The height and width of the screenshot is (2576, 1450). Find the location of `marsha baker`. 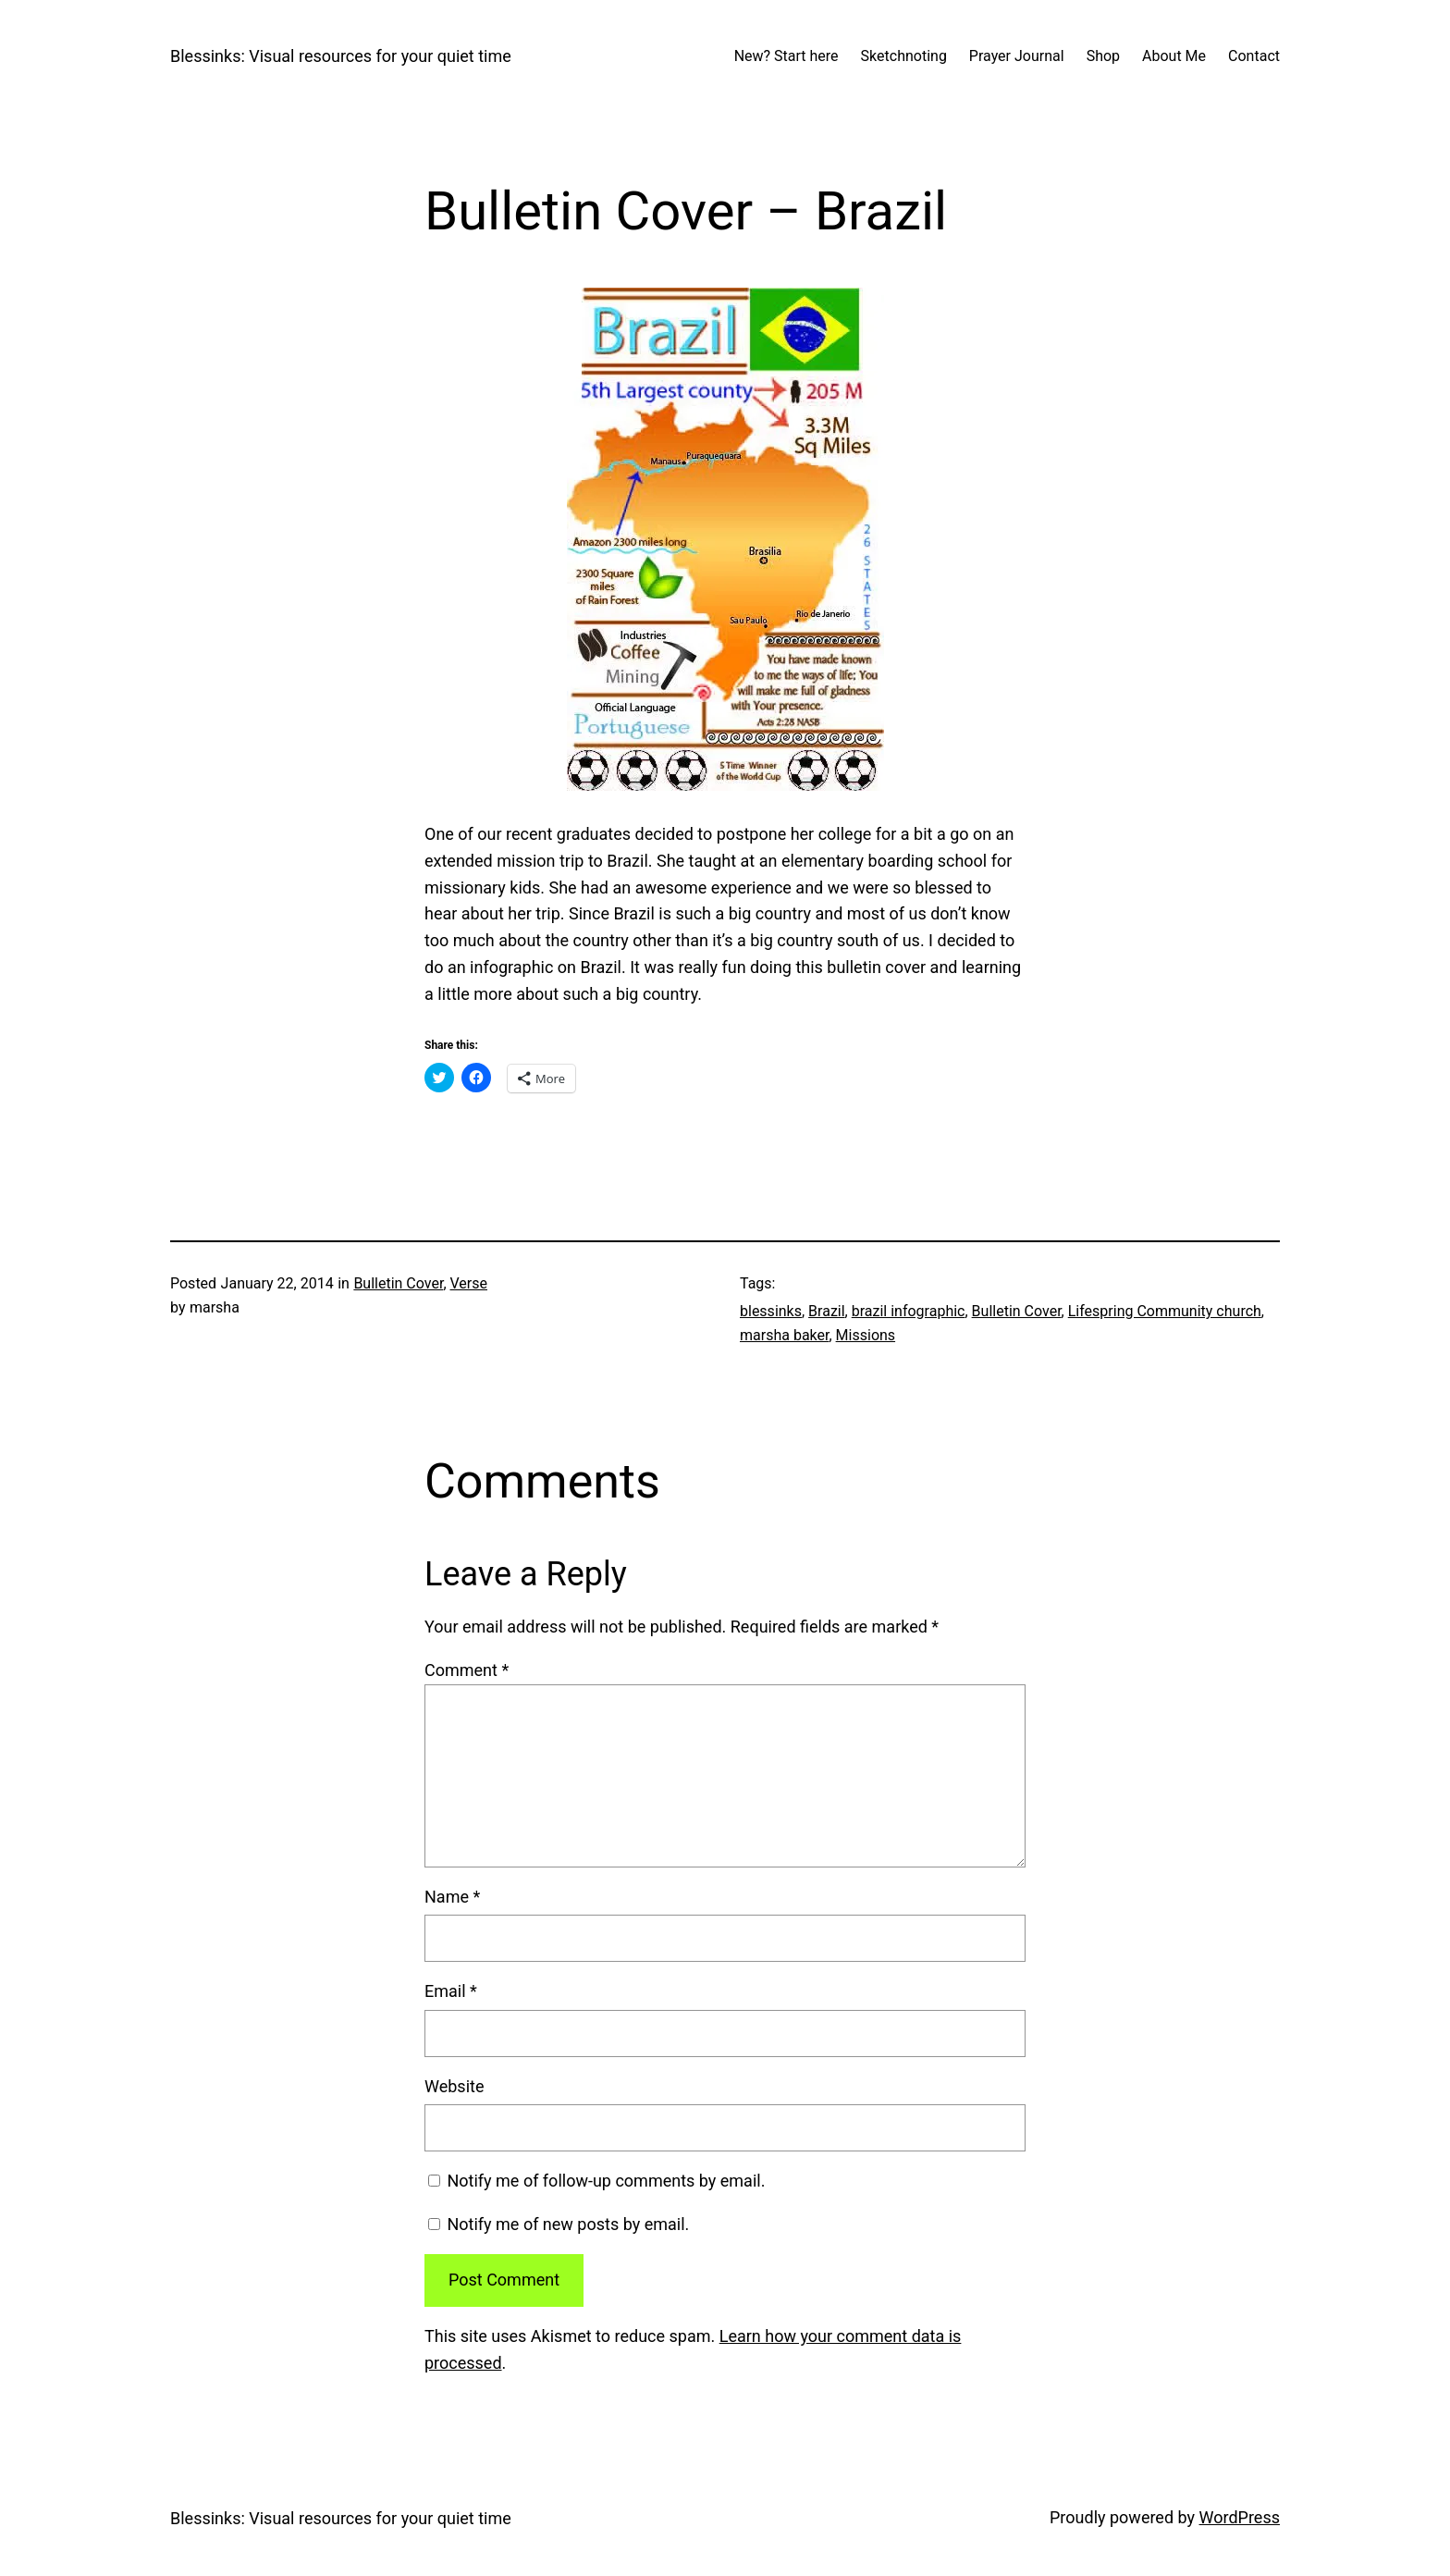

marsha baker is located at coordinates (784, 1335).